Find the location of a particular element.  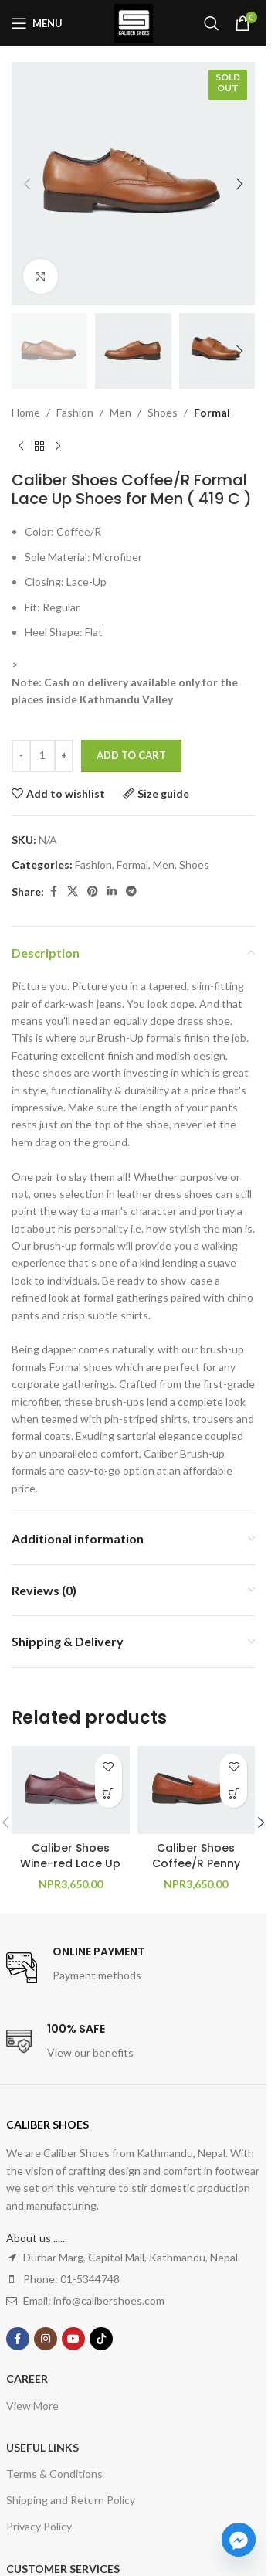

[Open mobile menu] is located at coordinates (37, 23).